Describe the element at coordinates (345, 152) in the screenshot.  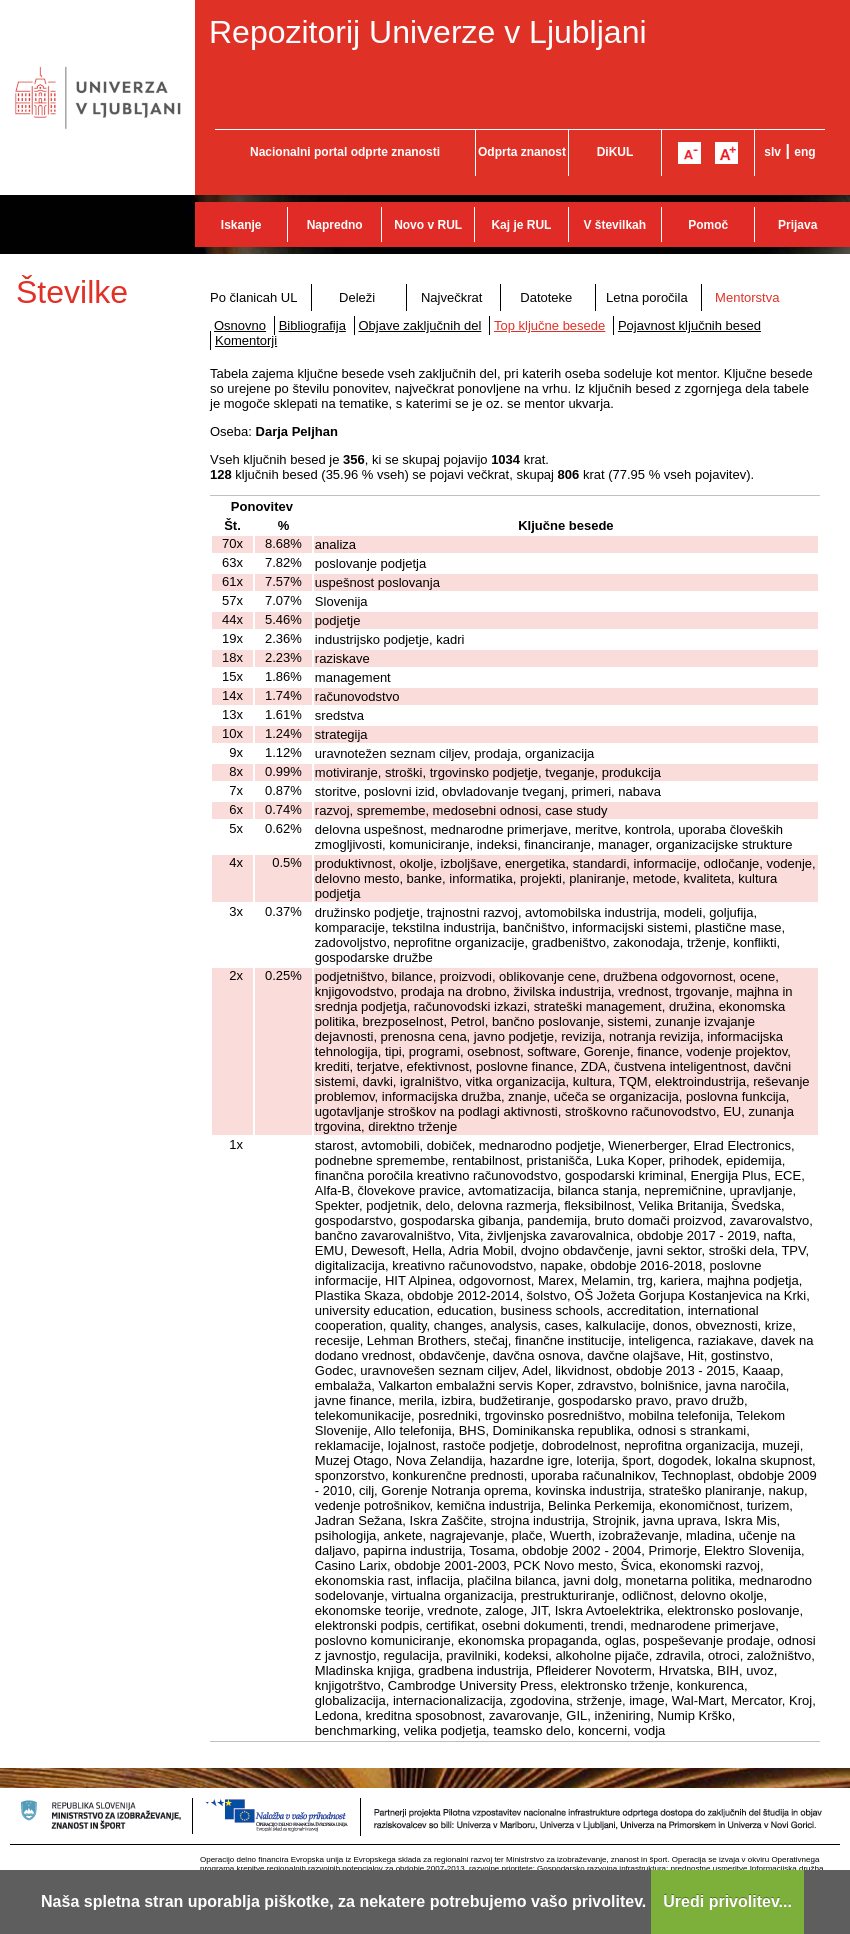
I see `Nacionalni portal odprte znanosti` at that location.